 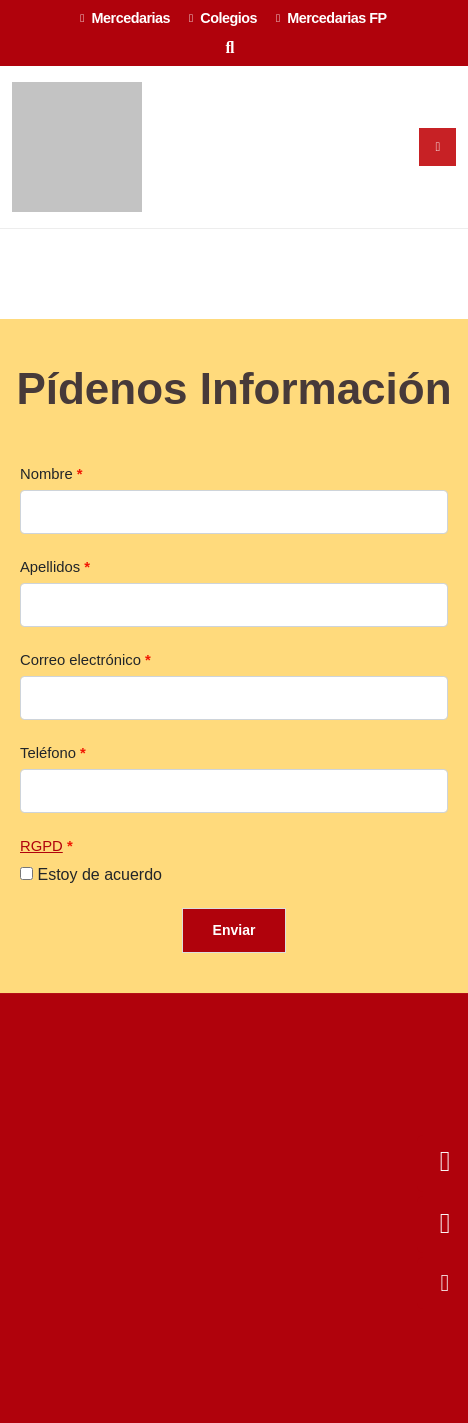 What do you see at coordinates (125, 18) in the screenshot?
I see `Mercedarias` at bounding box center [125, 18].